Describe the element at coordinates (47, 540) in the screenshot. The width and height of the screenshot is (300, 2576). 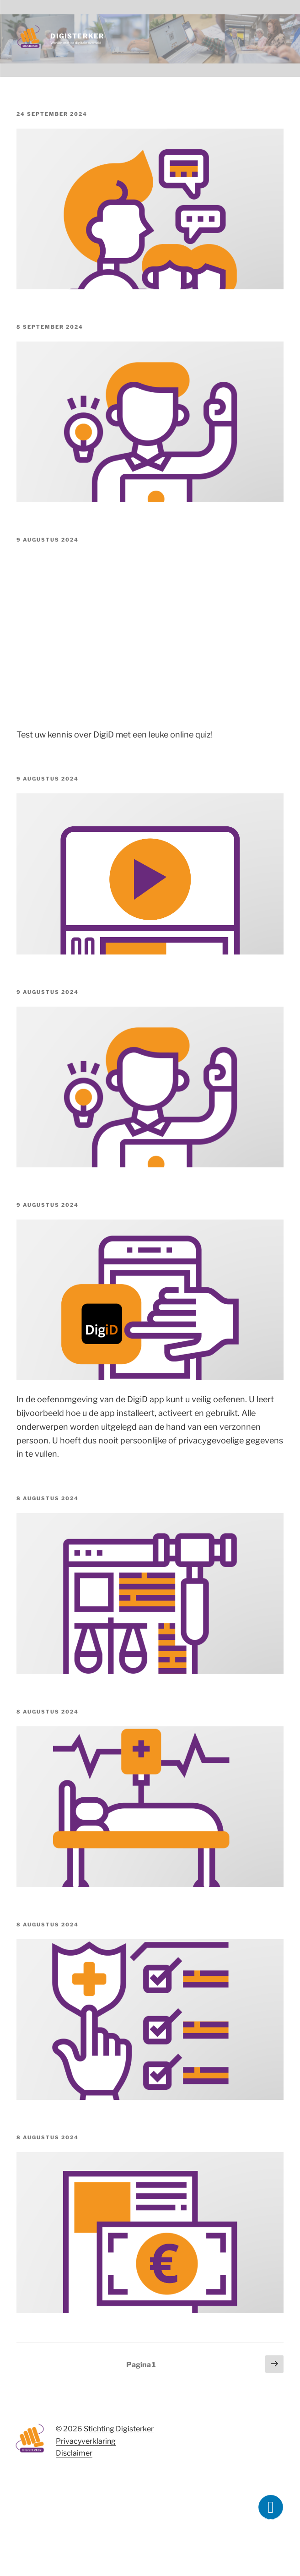
I see `[9 AUGUSTUS 2024 (opens in a new tab)]` at that location.